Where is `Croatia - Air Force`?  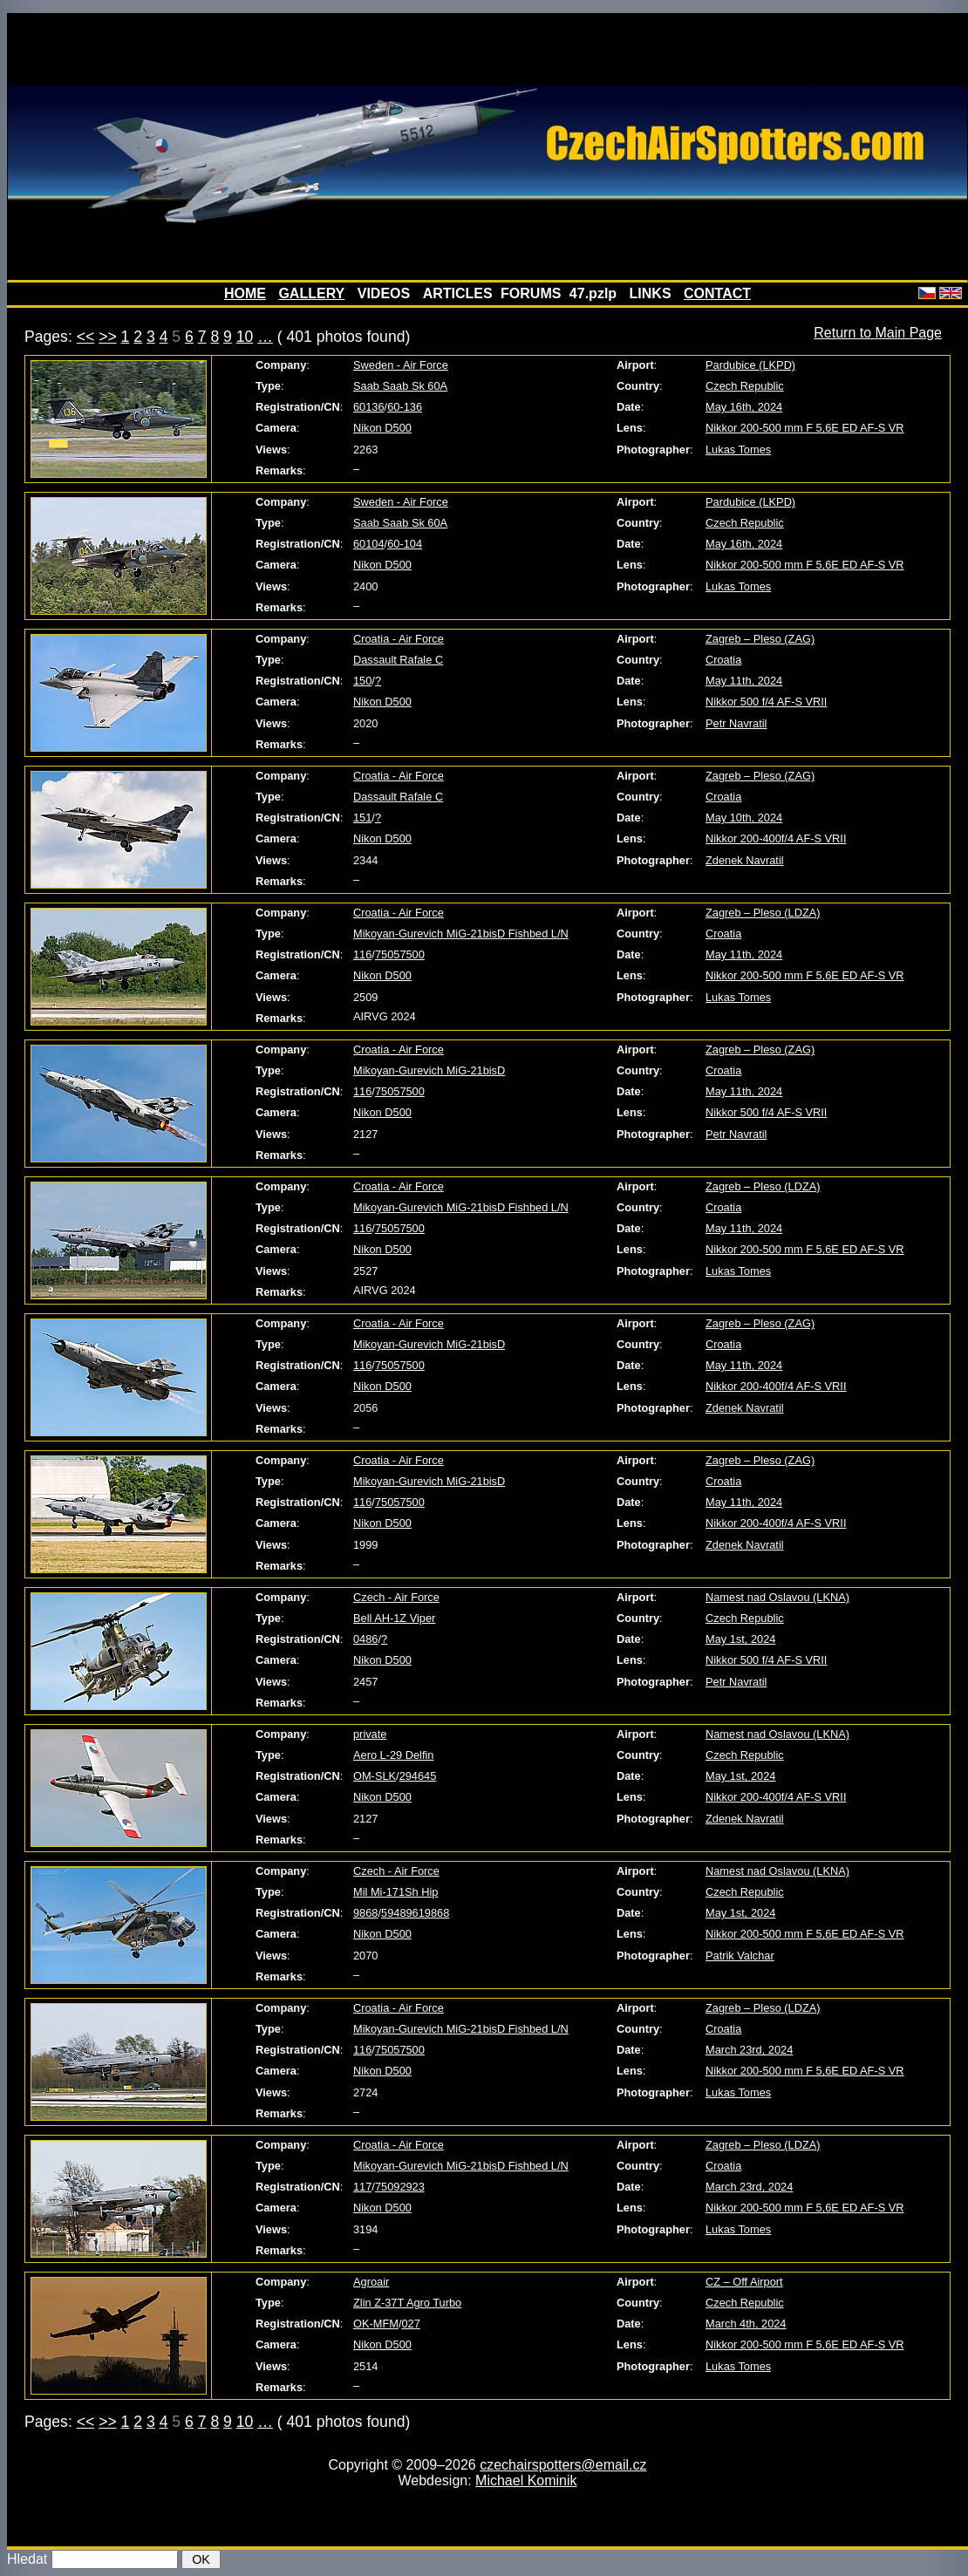
Croatia - Air Force is located at coordinates (398, 638).